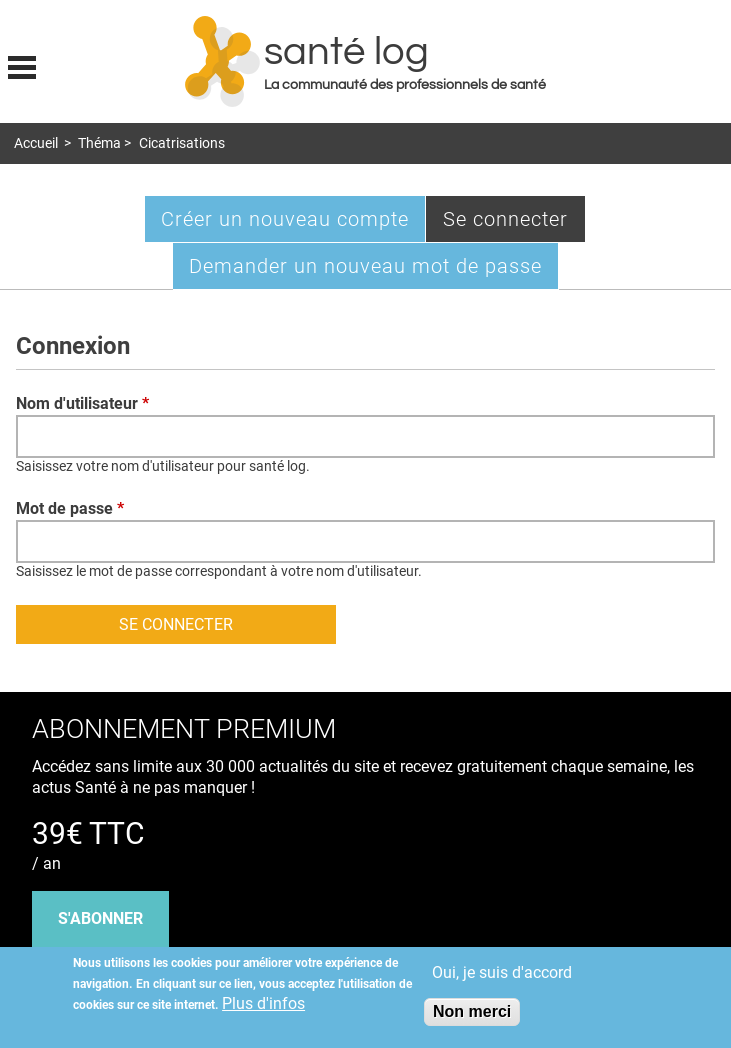 This screenshot has width=731, height=1048. What do you see at coordinates (70, 508) in the screenshot?
I see `Mot de passe` at bounding box center [70, 508].